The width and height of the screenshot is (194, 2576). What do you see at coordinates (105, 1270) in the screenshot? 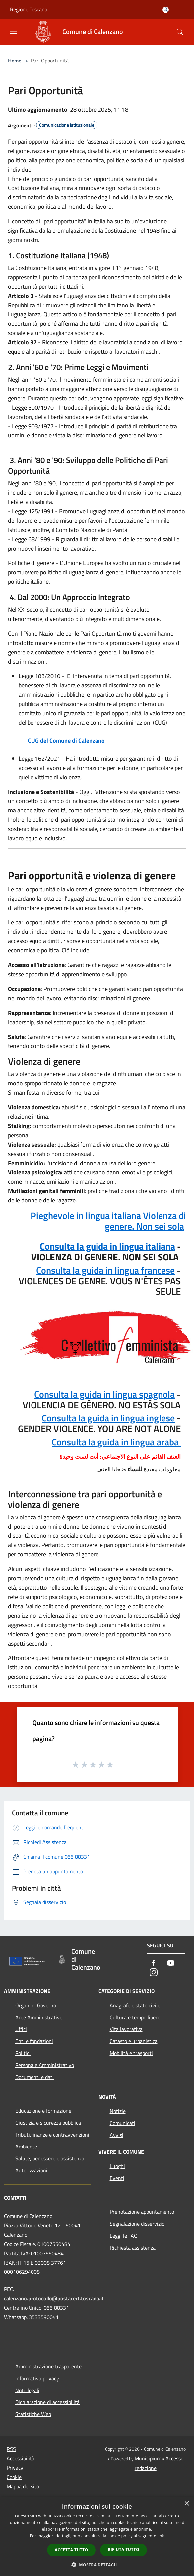
I see `Consulta la guida in lingua francese` at bounding box center [105, 1270].